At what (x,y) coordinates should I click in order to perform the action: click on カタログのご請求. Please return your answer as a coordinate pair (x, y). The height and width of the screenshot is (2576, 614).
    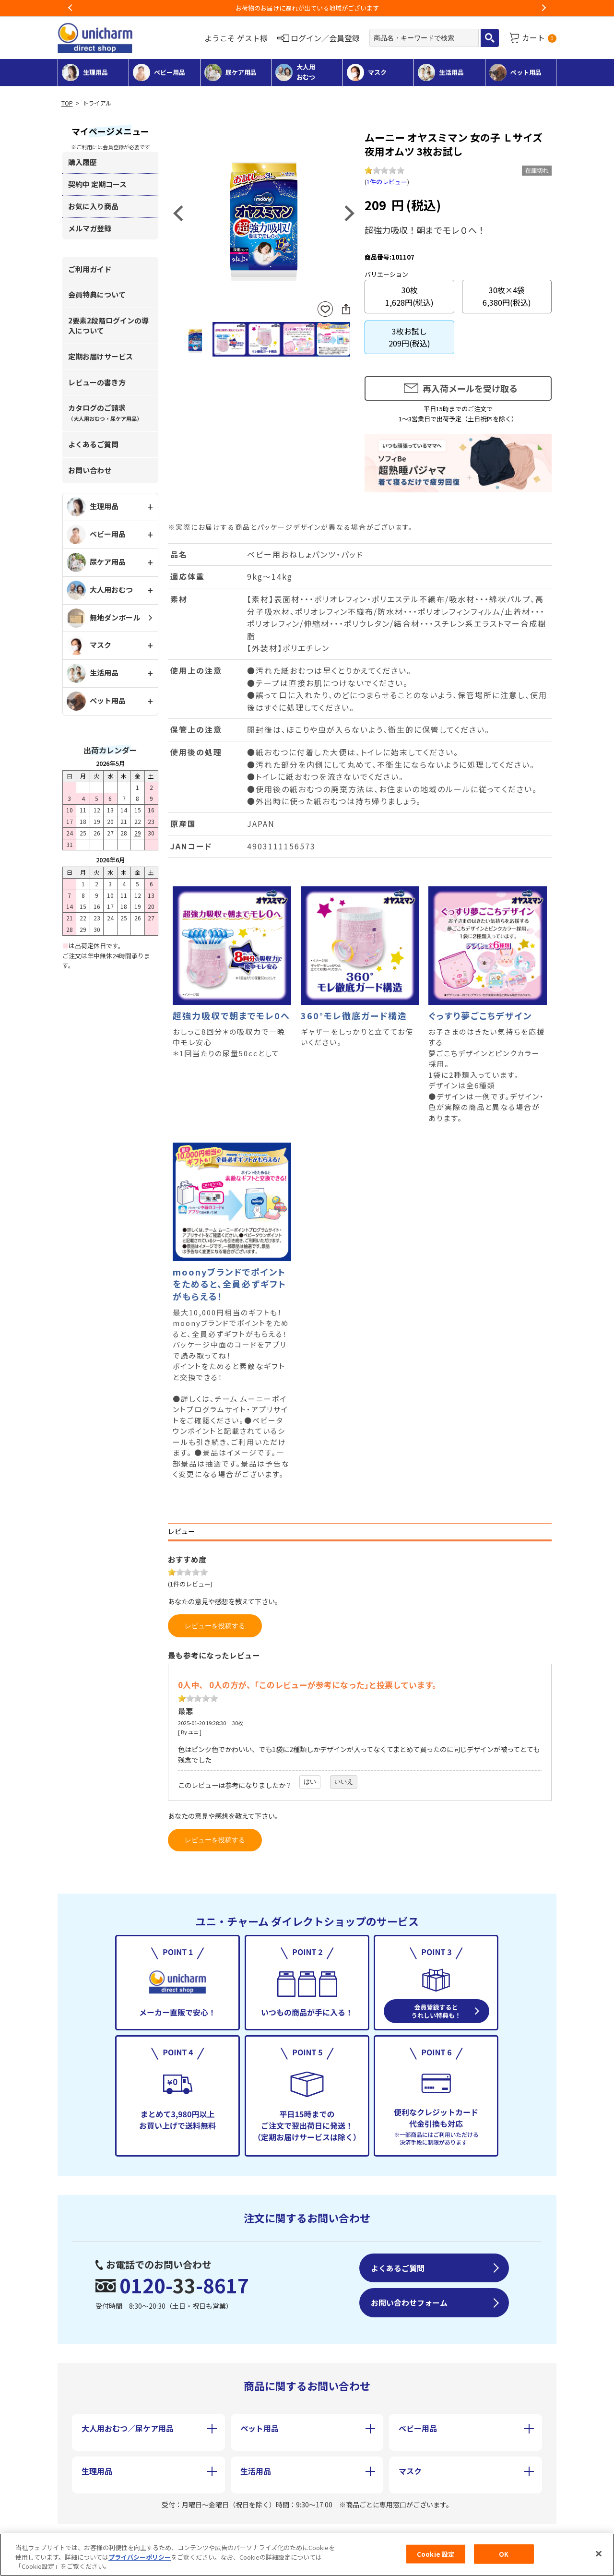
    Looking at the image, I should click on (105, 412).